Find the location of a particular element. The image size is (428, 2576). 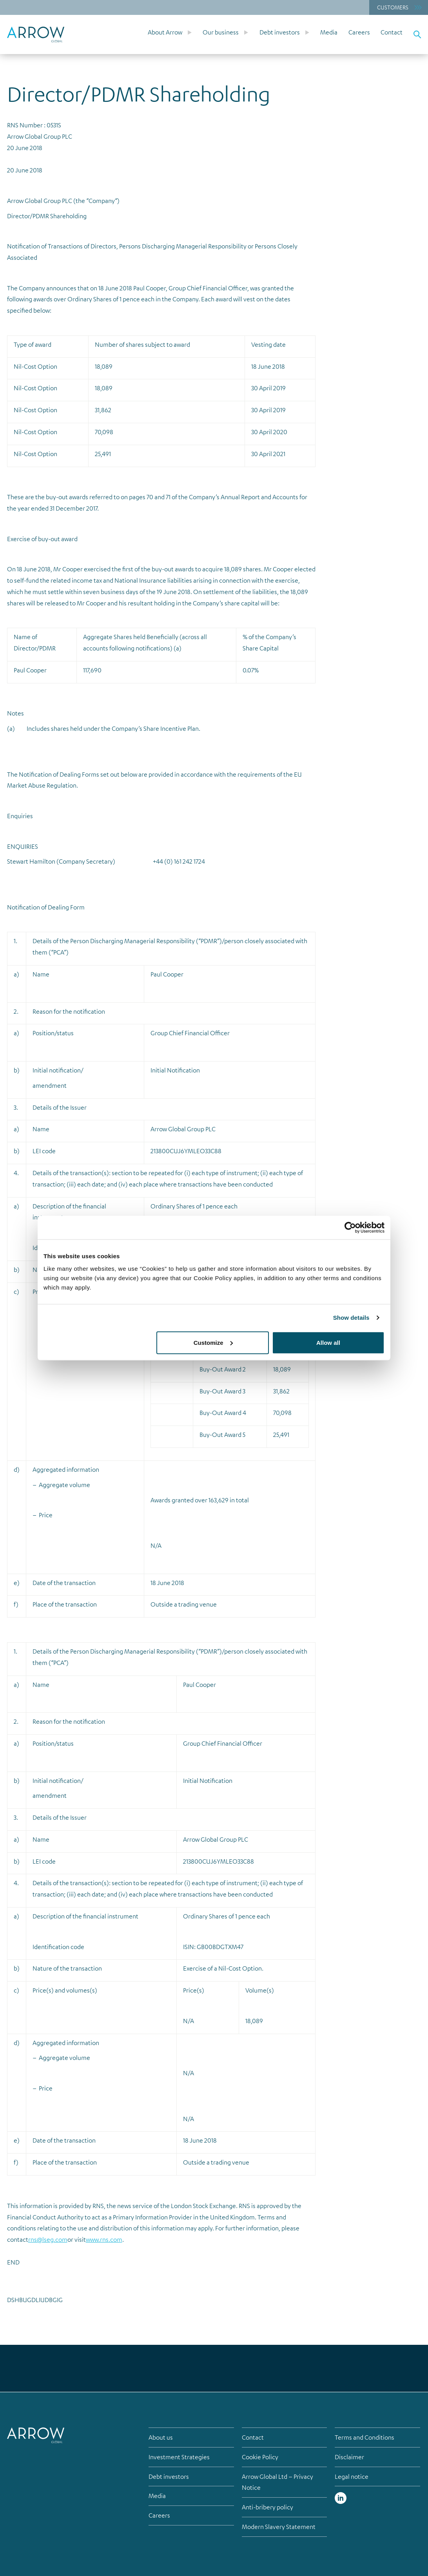

Debt investors is located at coordinates (279, 32).